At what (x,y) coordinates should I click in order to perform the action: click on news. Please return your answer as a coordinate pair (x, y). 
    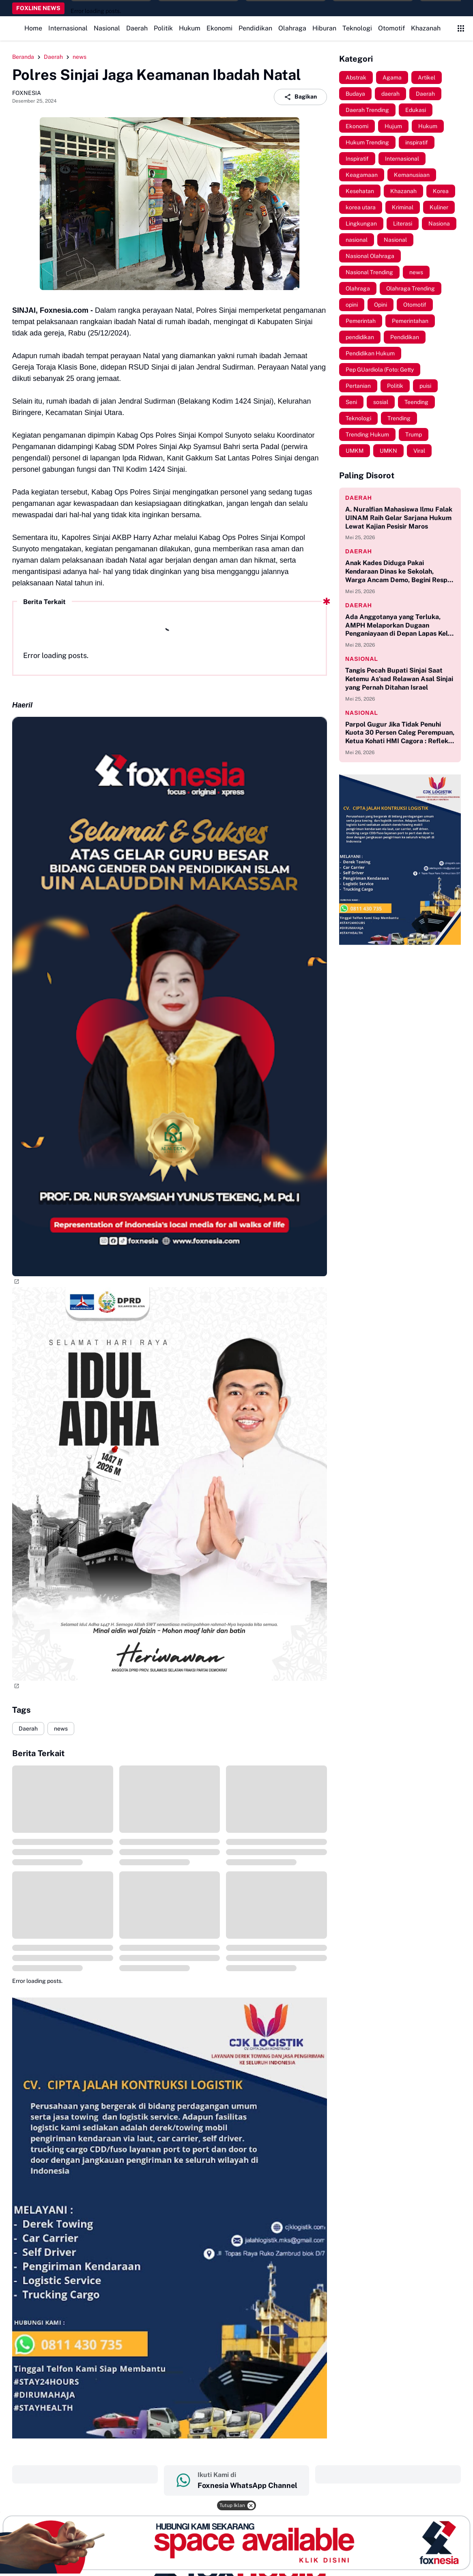
    Looking at the image, I should click on (61, 1728).